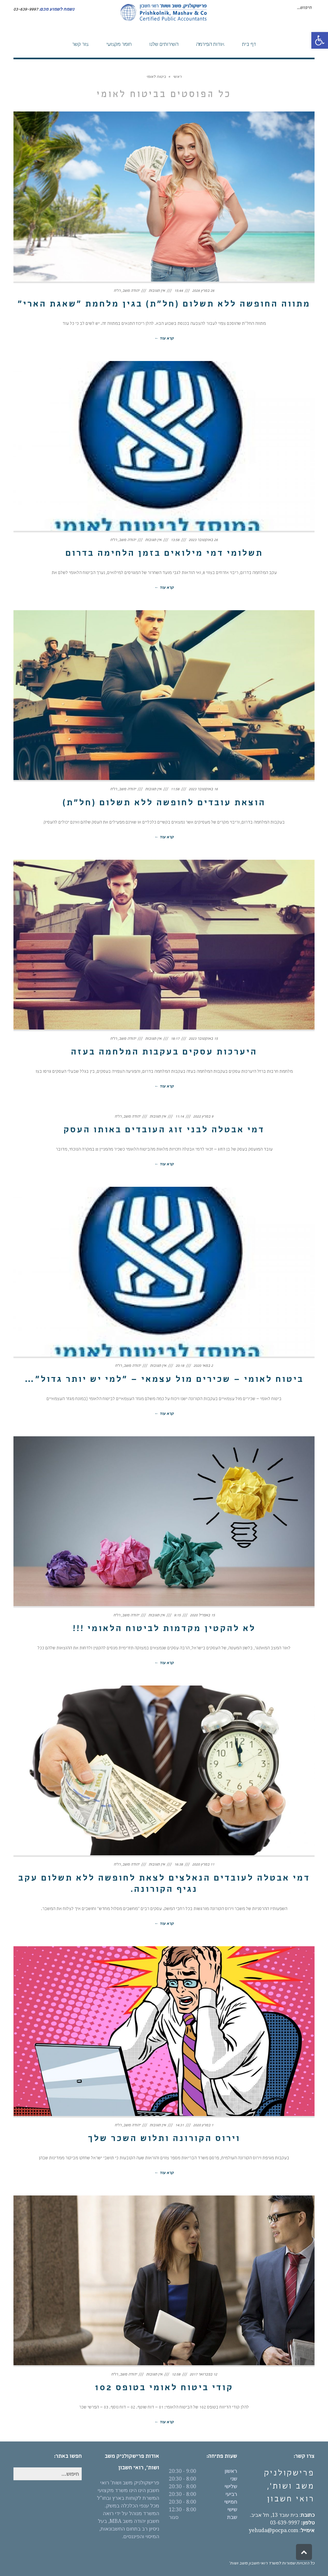  What do you see at coordinates (164, 1380) in the screenshot?
I see `ביטוח לאומי – שכירים מול עצמאי – "למי יש יותר גדול"… [link]` at bounding box center [164, 1380].